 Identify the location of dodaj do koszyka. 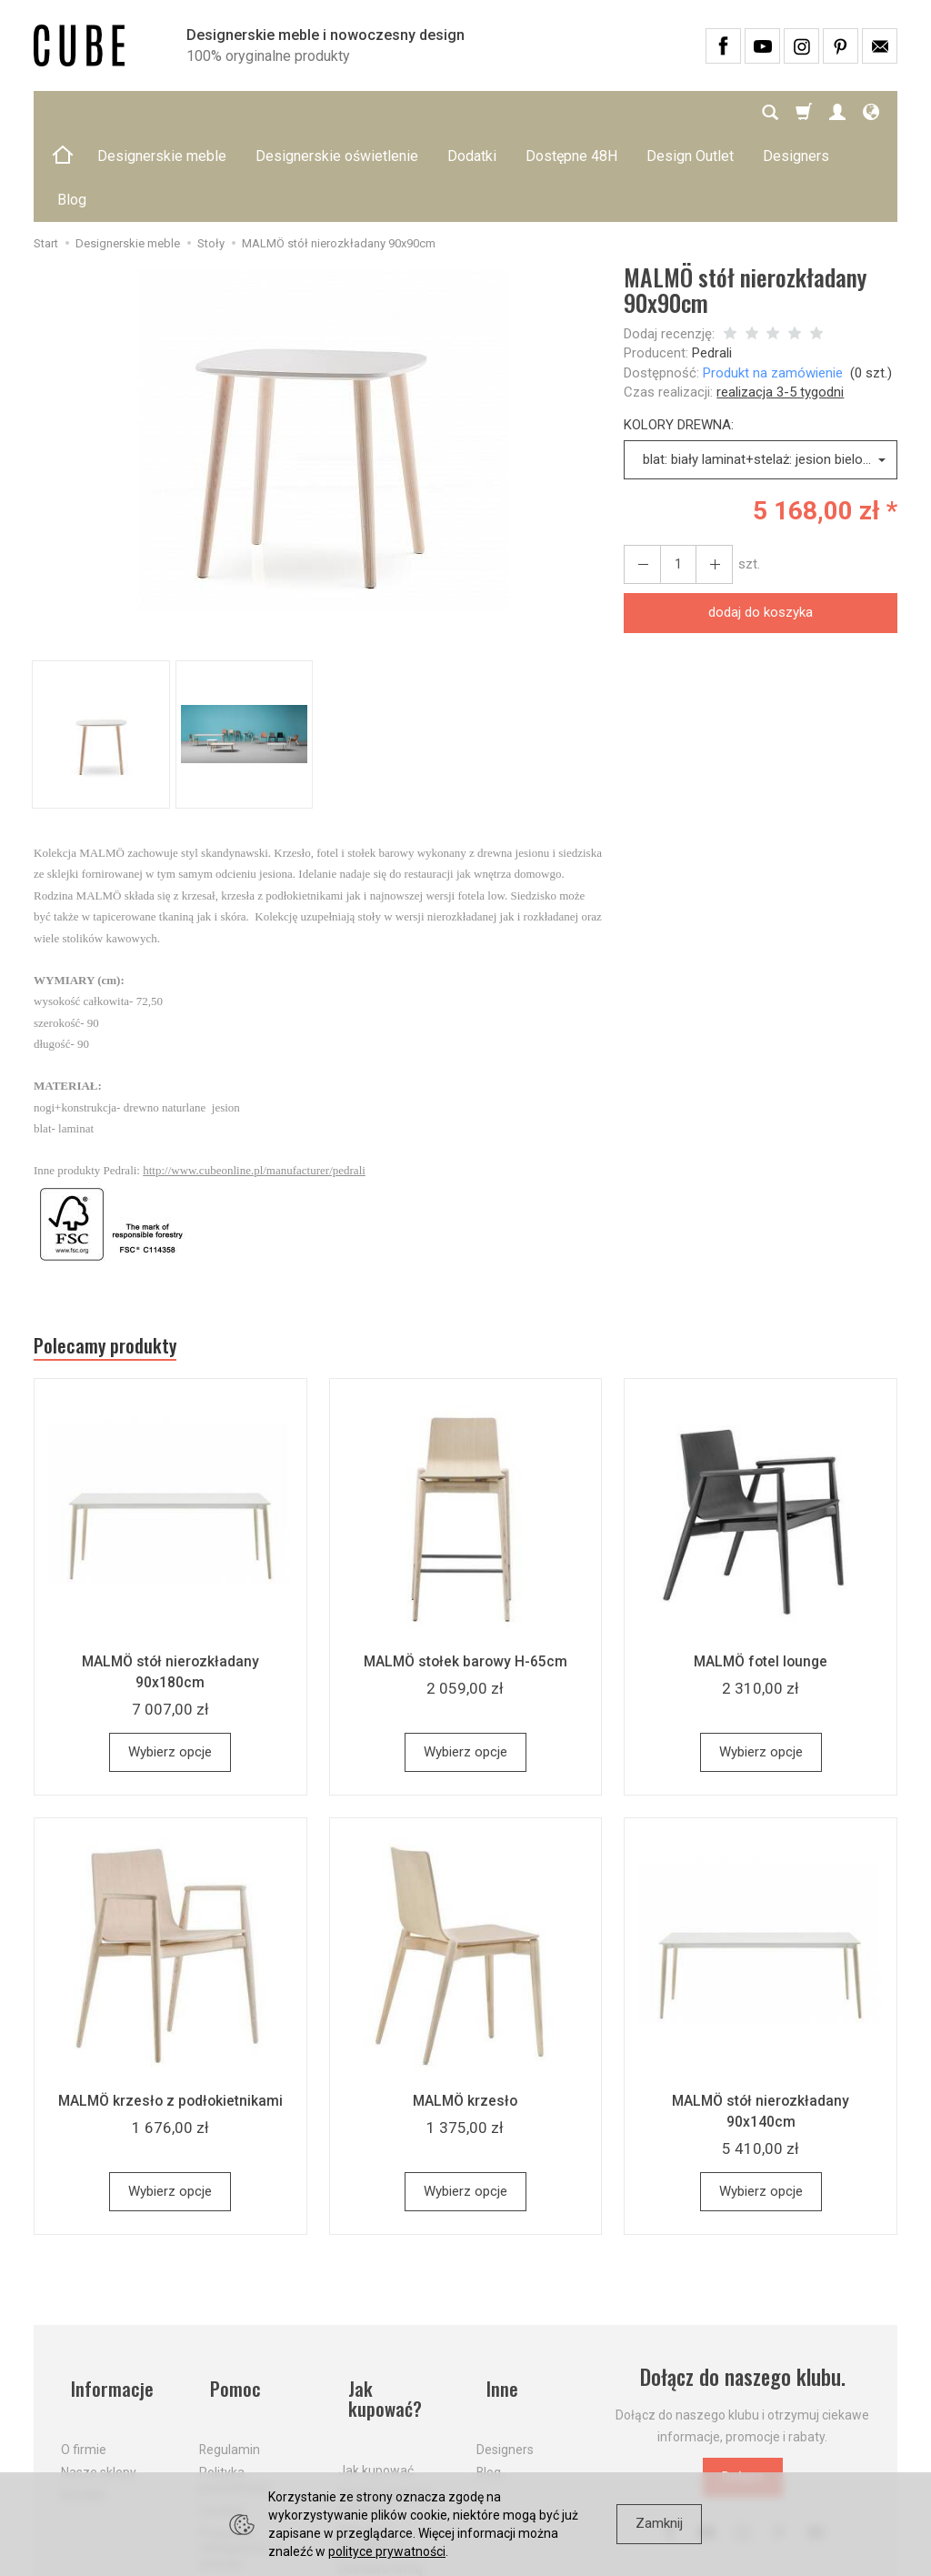
(760, 525).